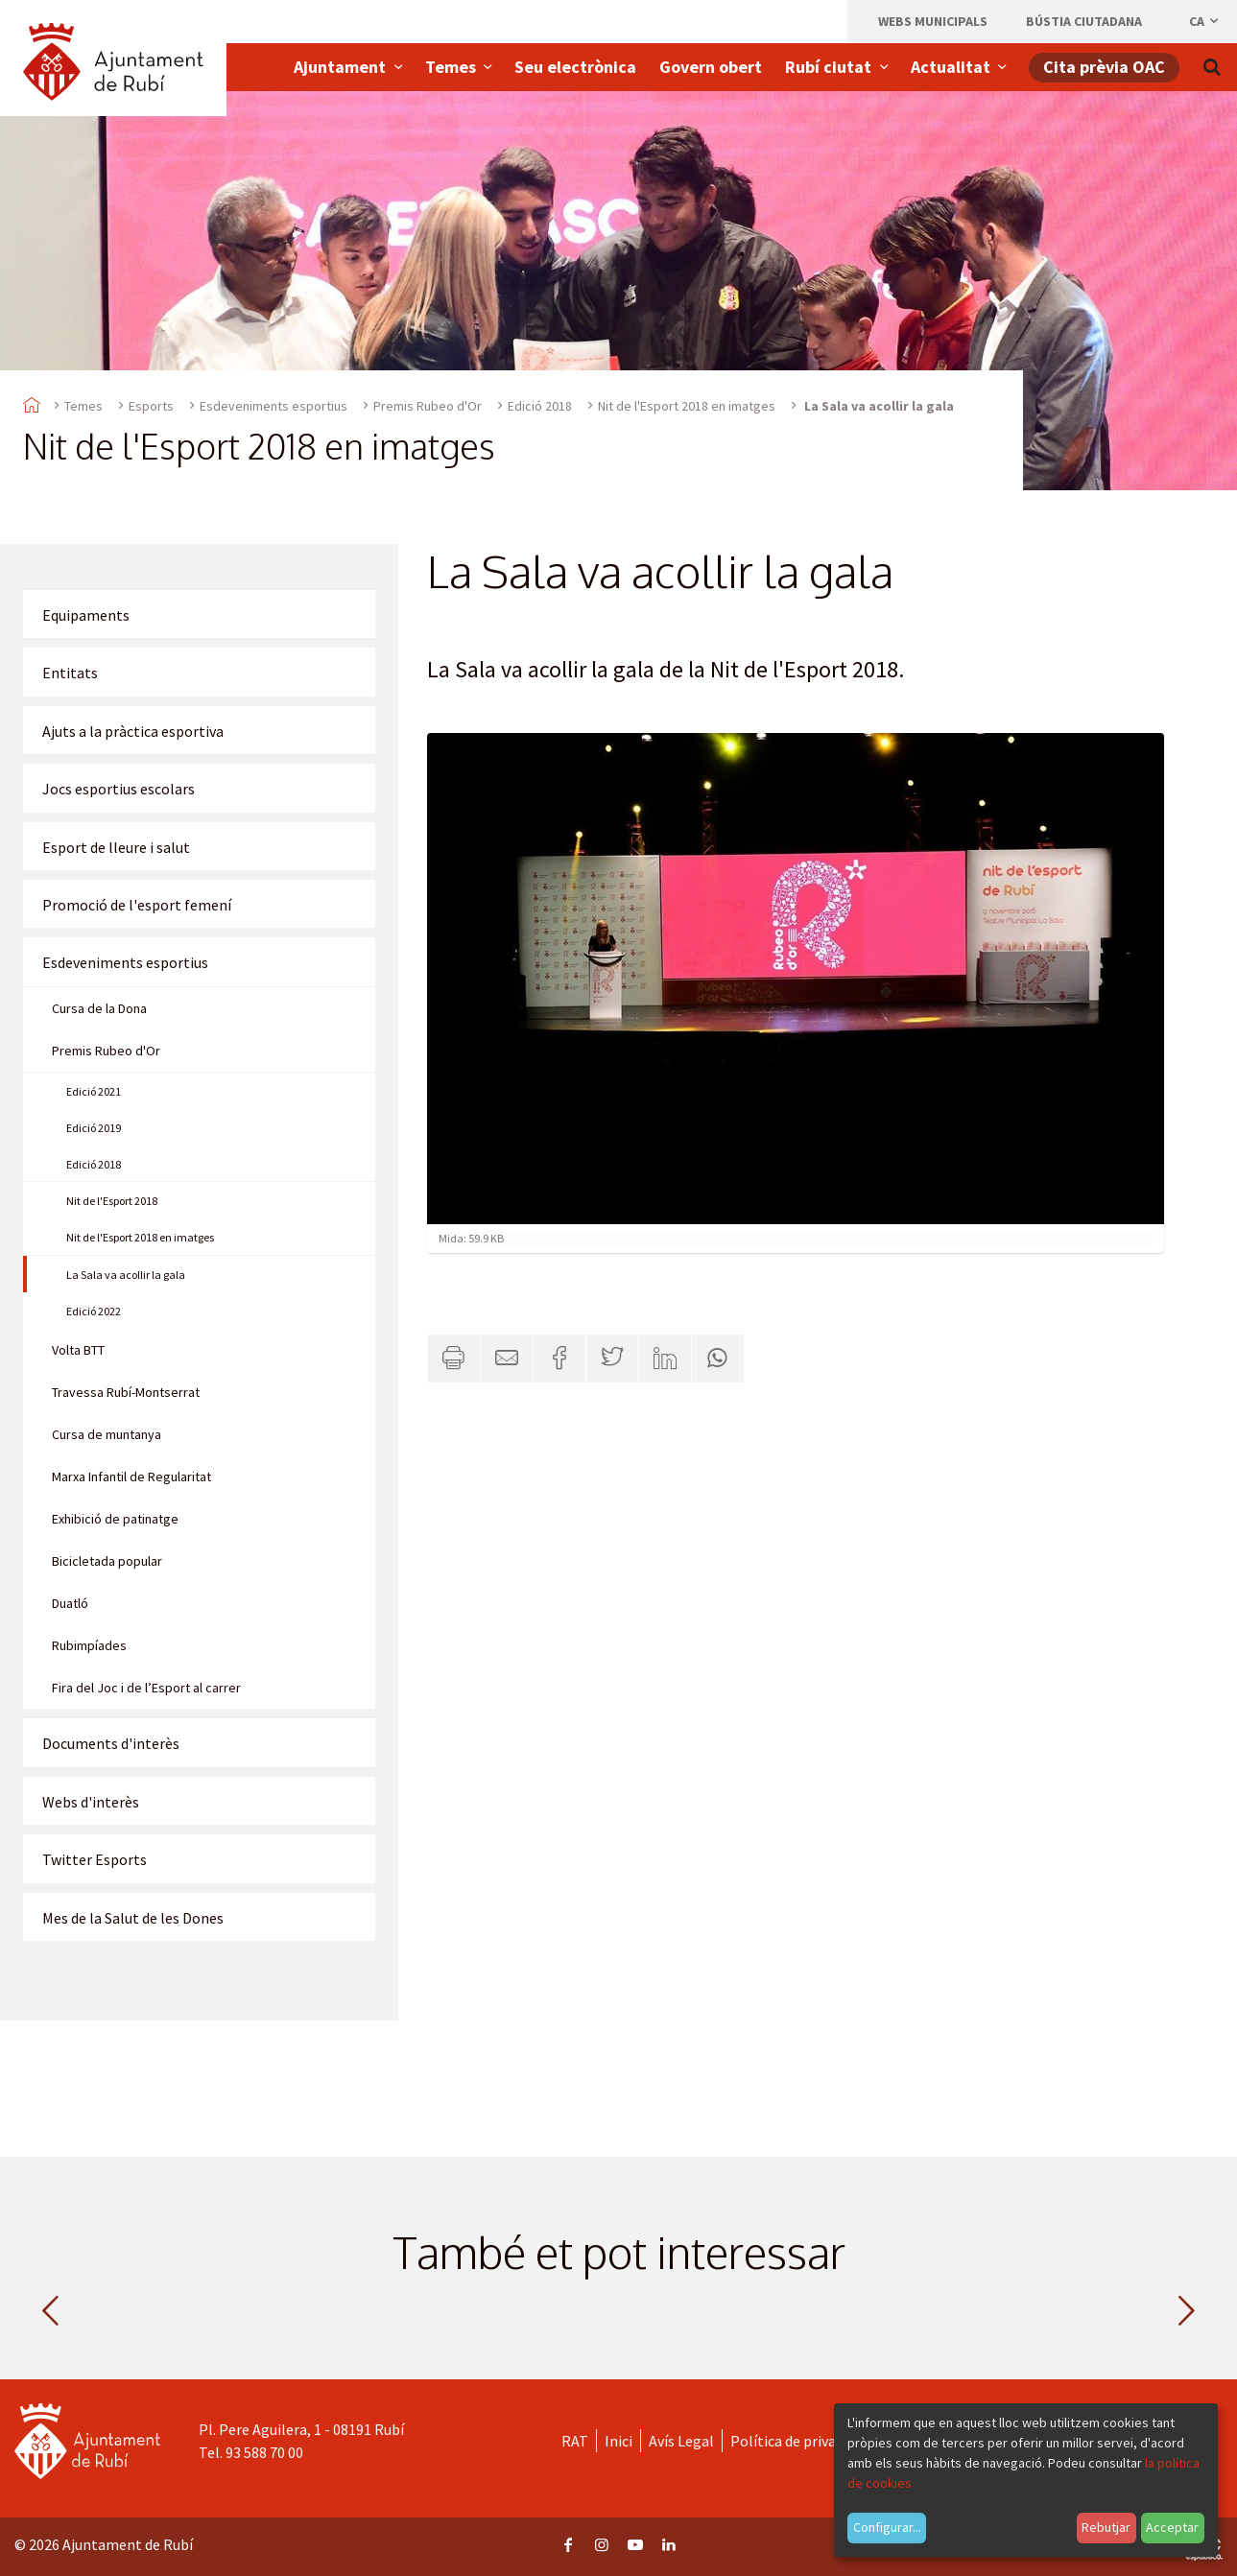 This screenshot has width=1237, height=2576. I want to click on Rubimpíades, so click(89, 1645).